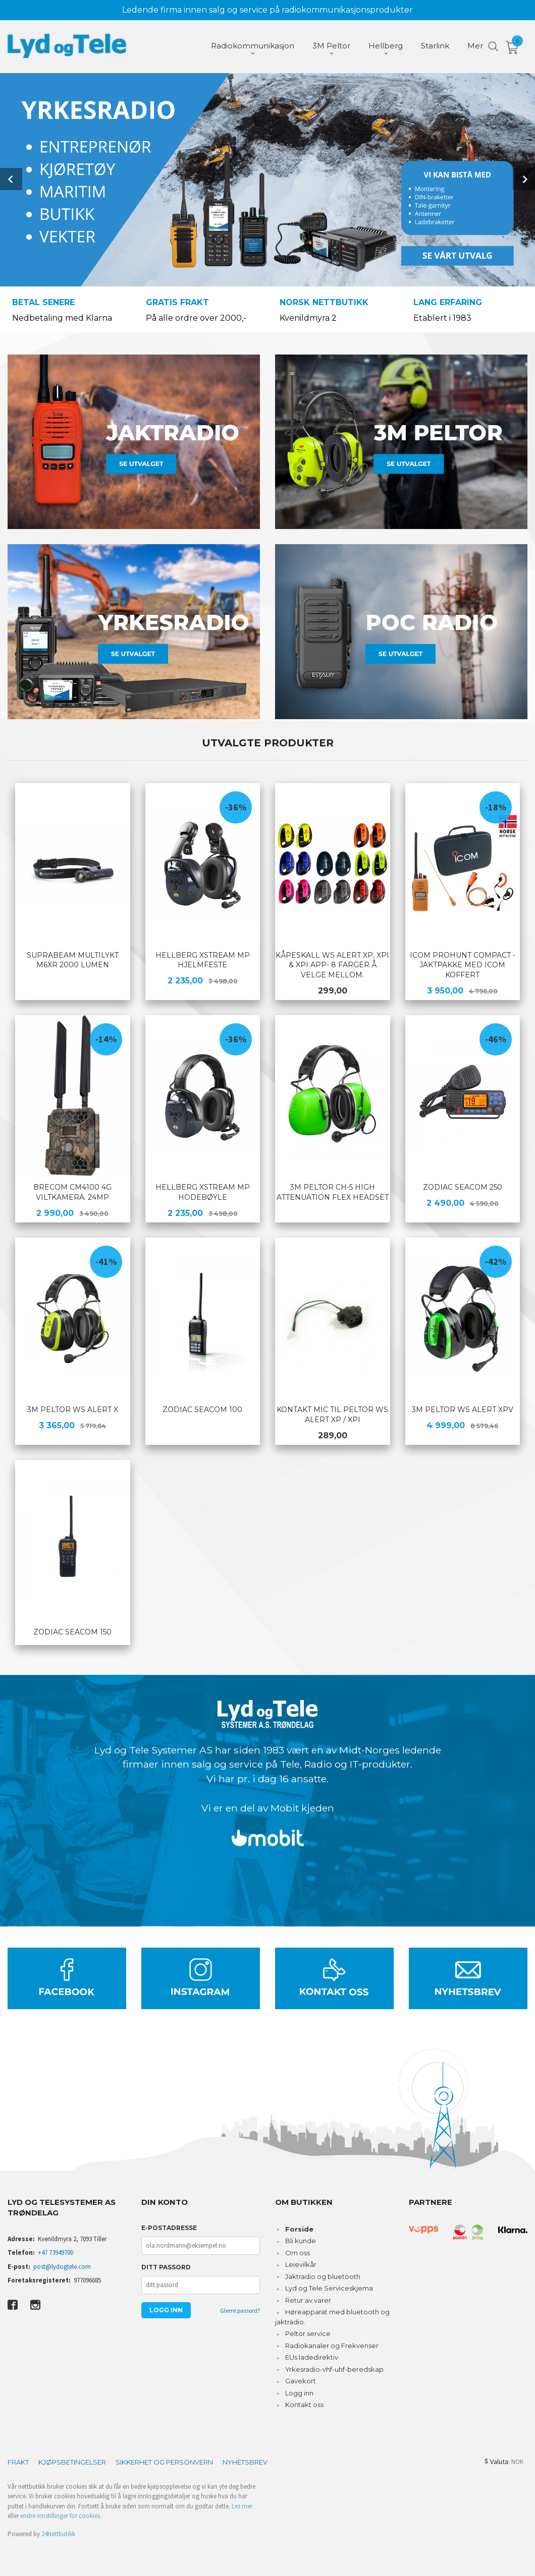 This screenshot has width=535, height=2576. I want to click on +47 73949700, so click(55, 2251).